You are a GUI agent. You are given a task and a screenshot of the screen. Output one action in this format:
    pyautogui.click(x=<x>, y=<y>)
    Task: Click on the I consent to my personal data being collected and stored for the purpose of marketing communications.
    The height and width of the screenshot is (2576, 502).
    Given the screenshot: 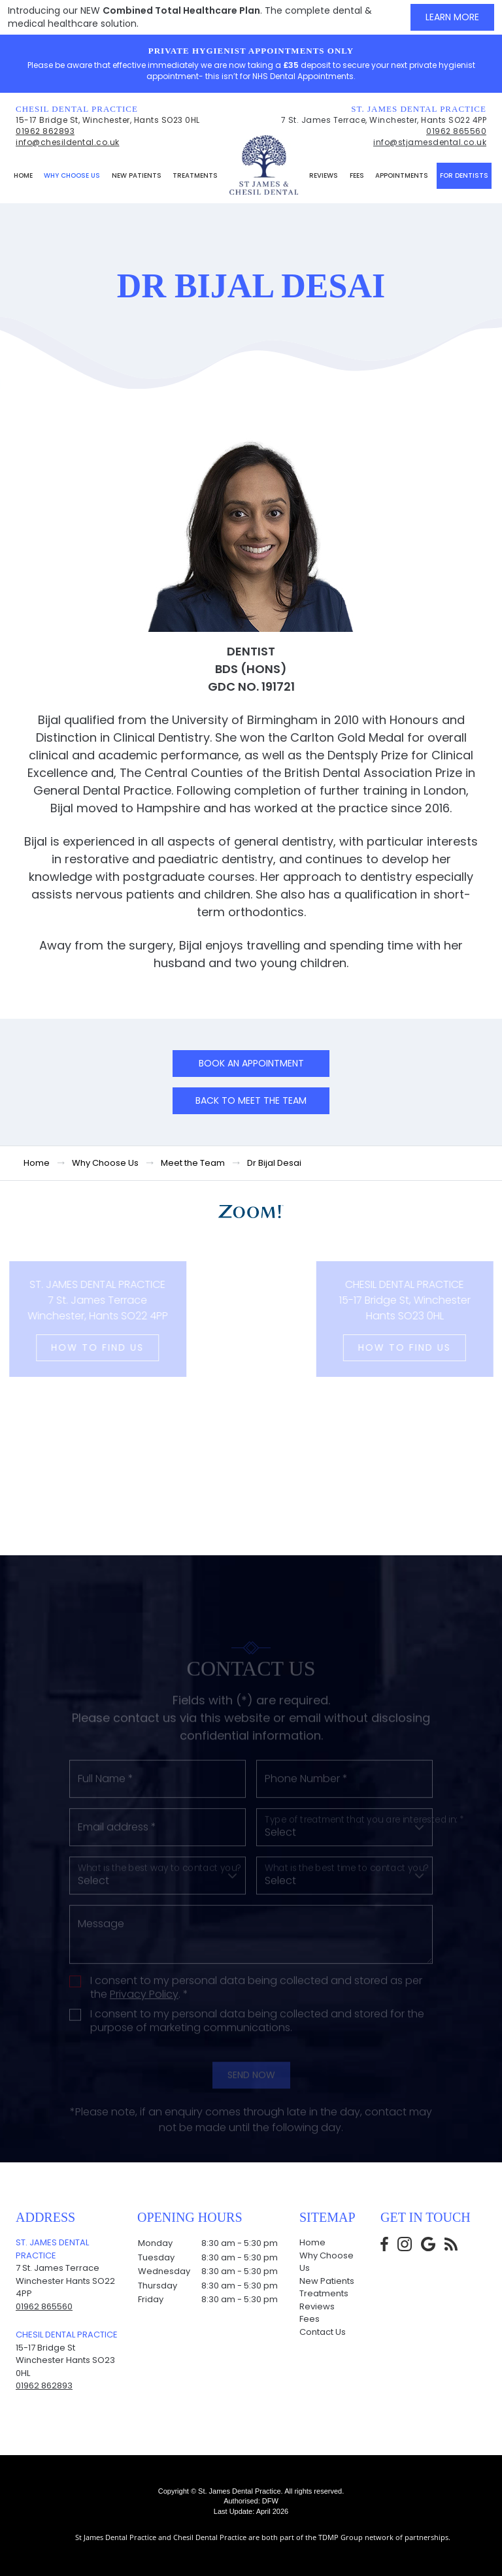 What is the action you would take?
    pyautogui.click(x=257, y=2080)
    